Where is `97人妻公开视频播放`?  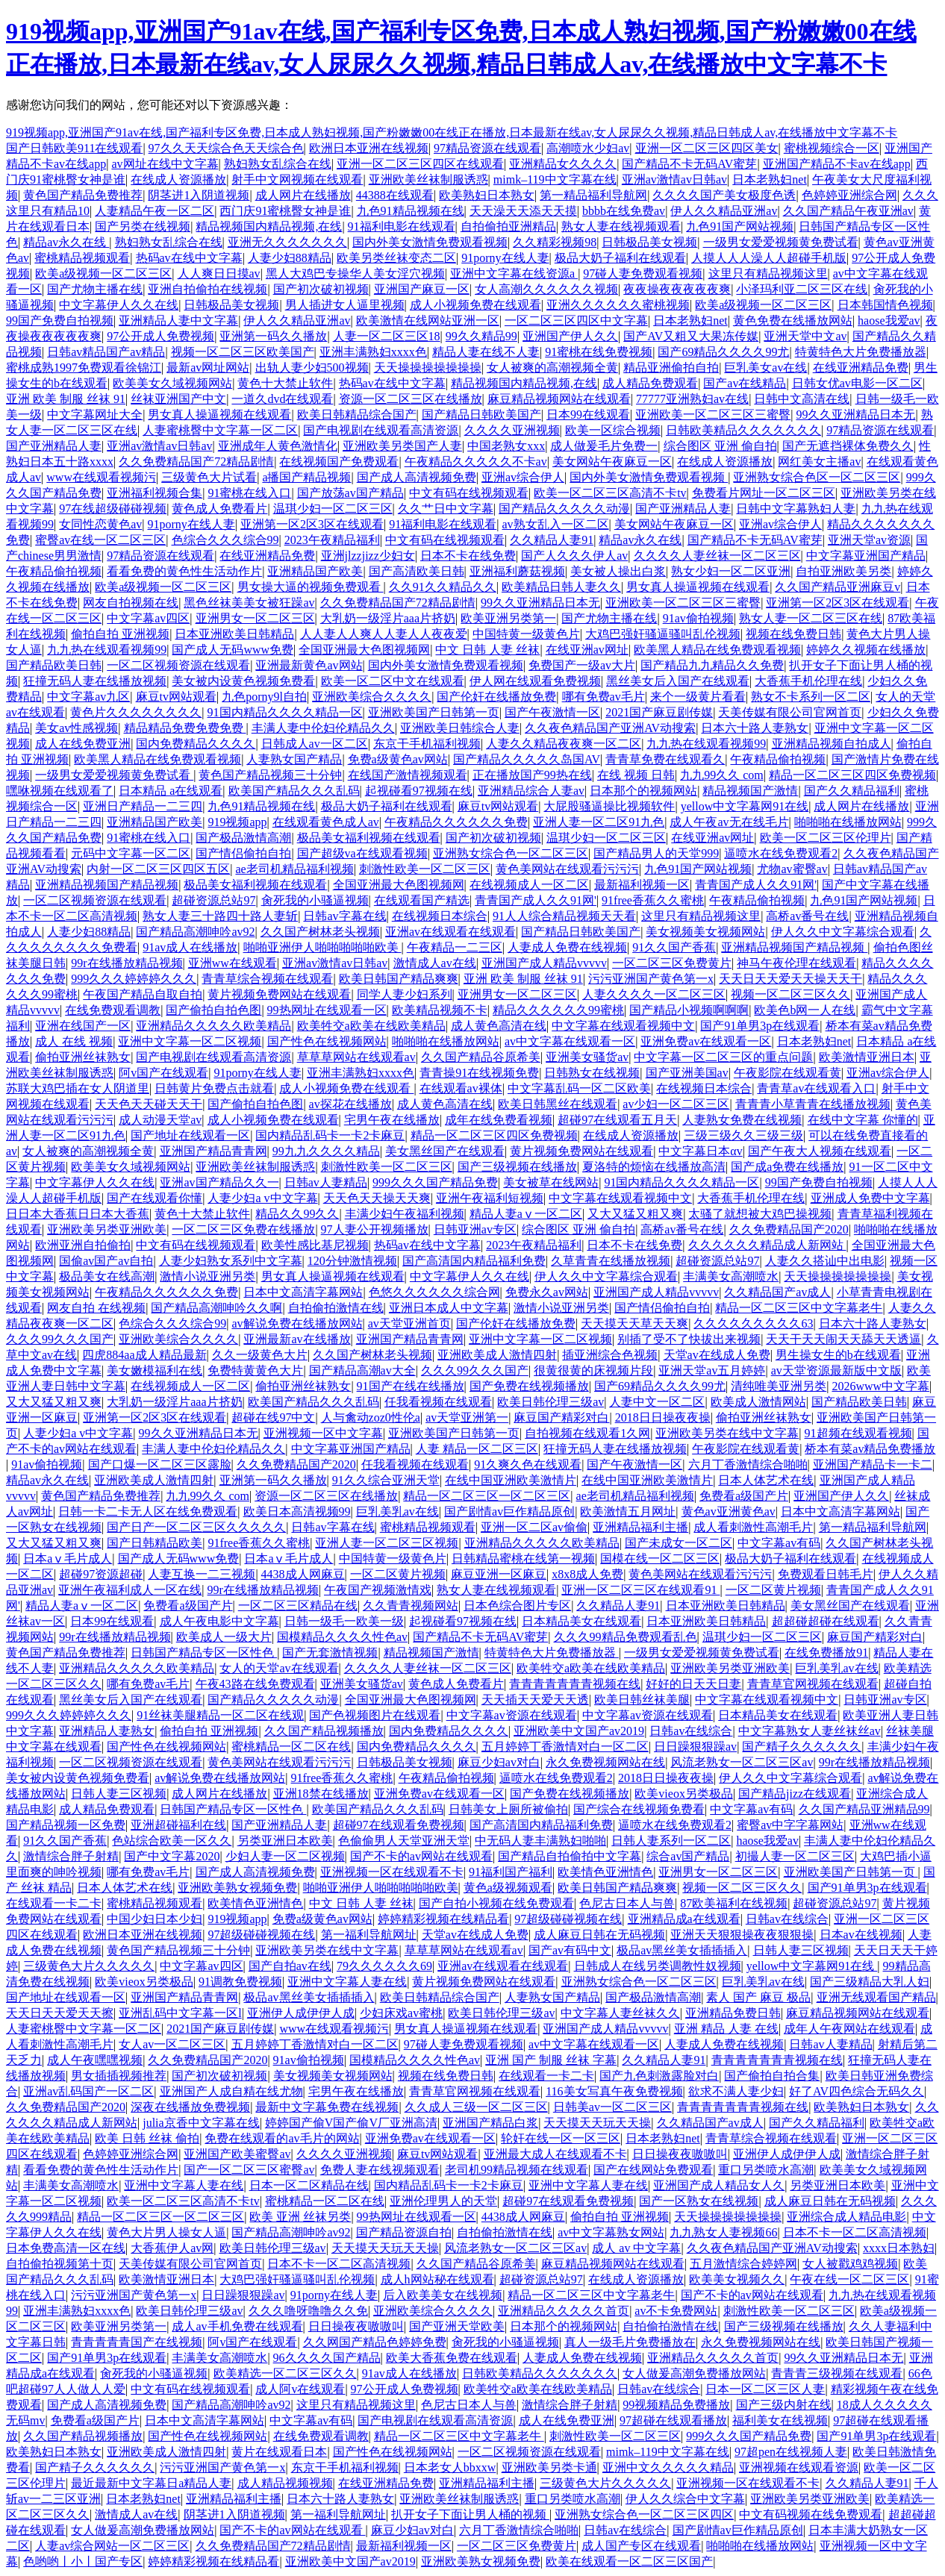
97人妻公开视频播放 is located at coordinates (374, 1229).